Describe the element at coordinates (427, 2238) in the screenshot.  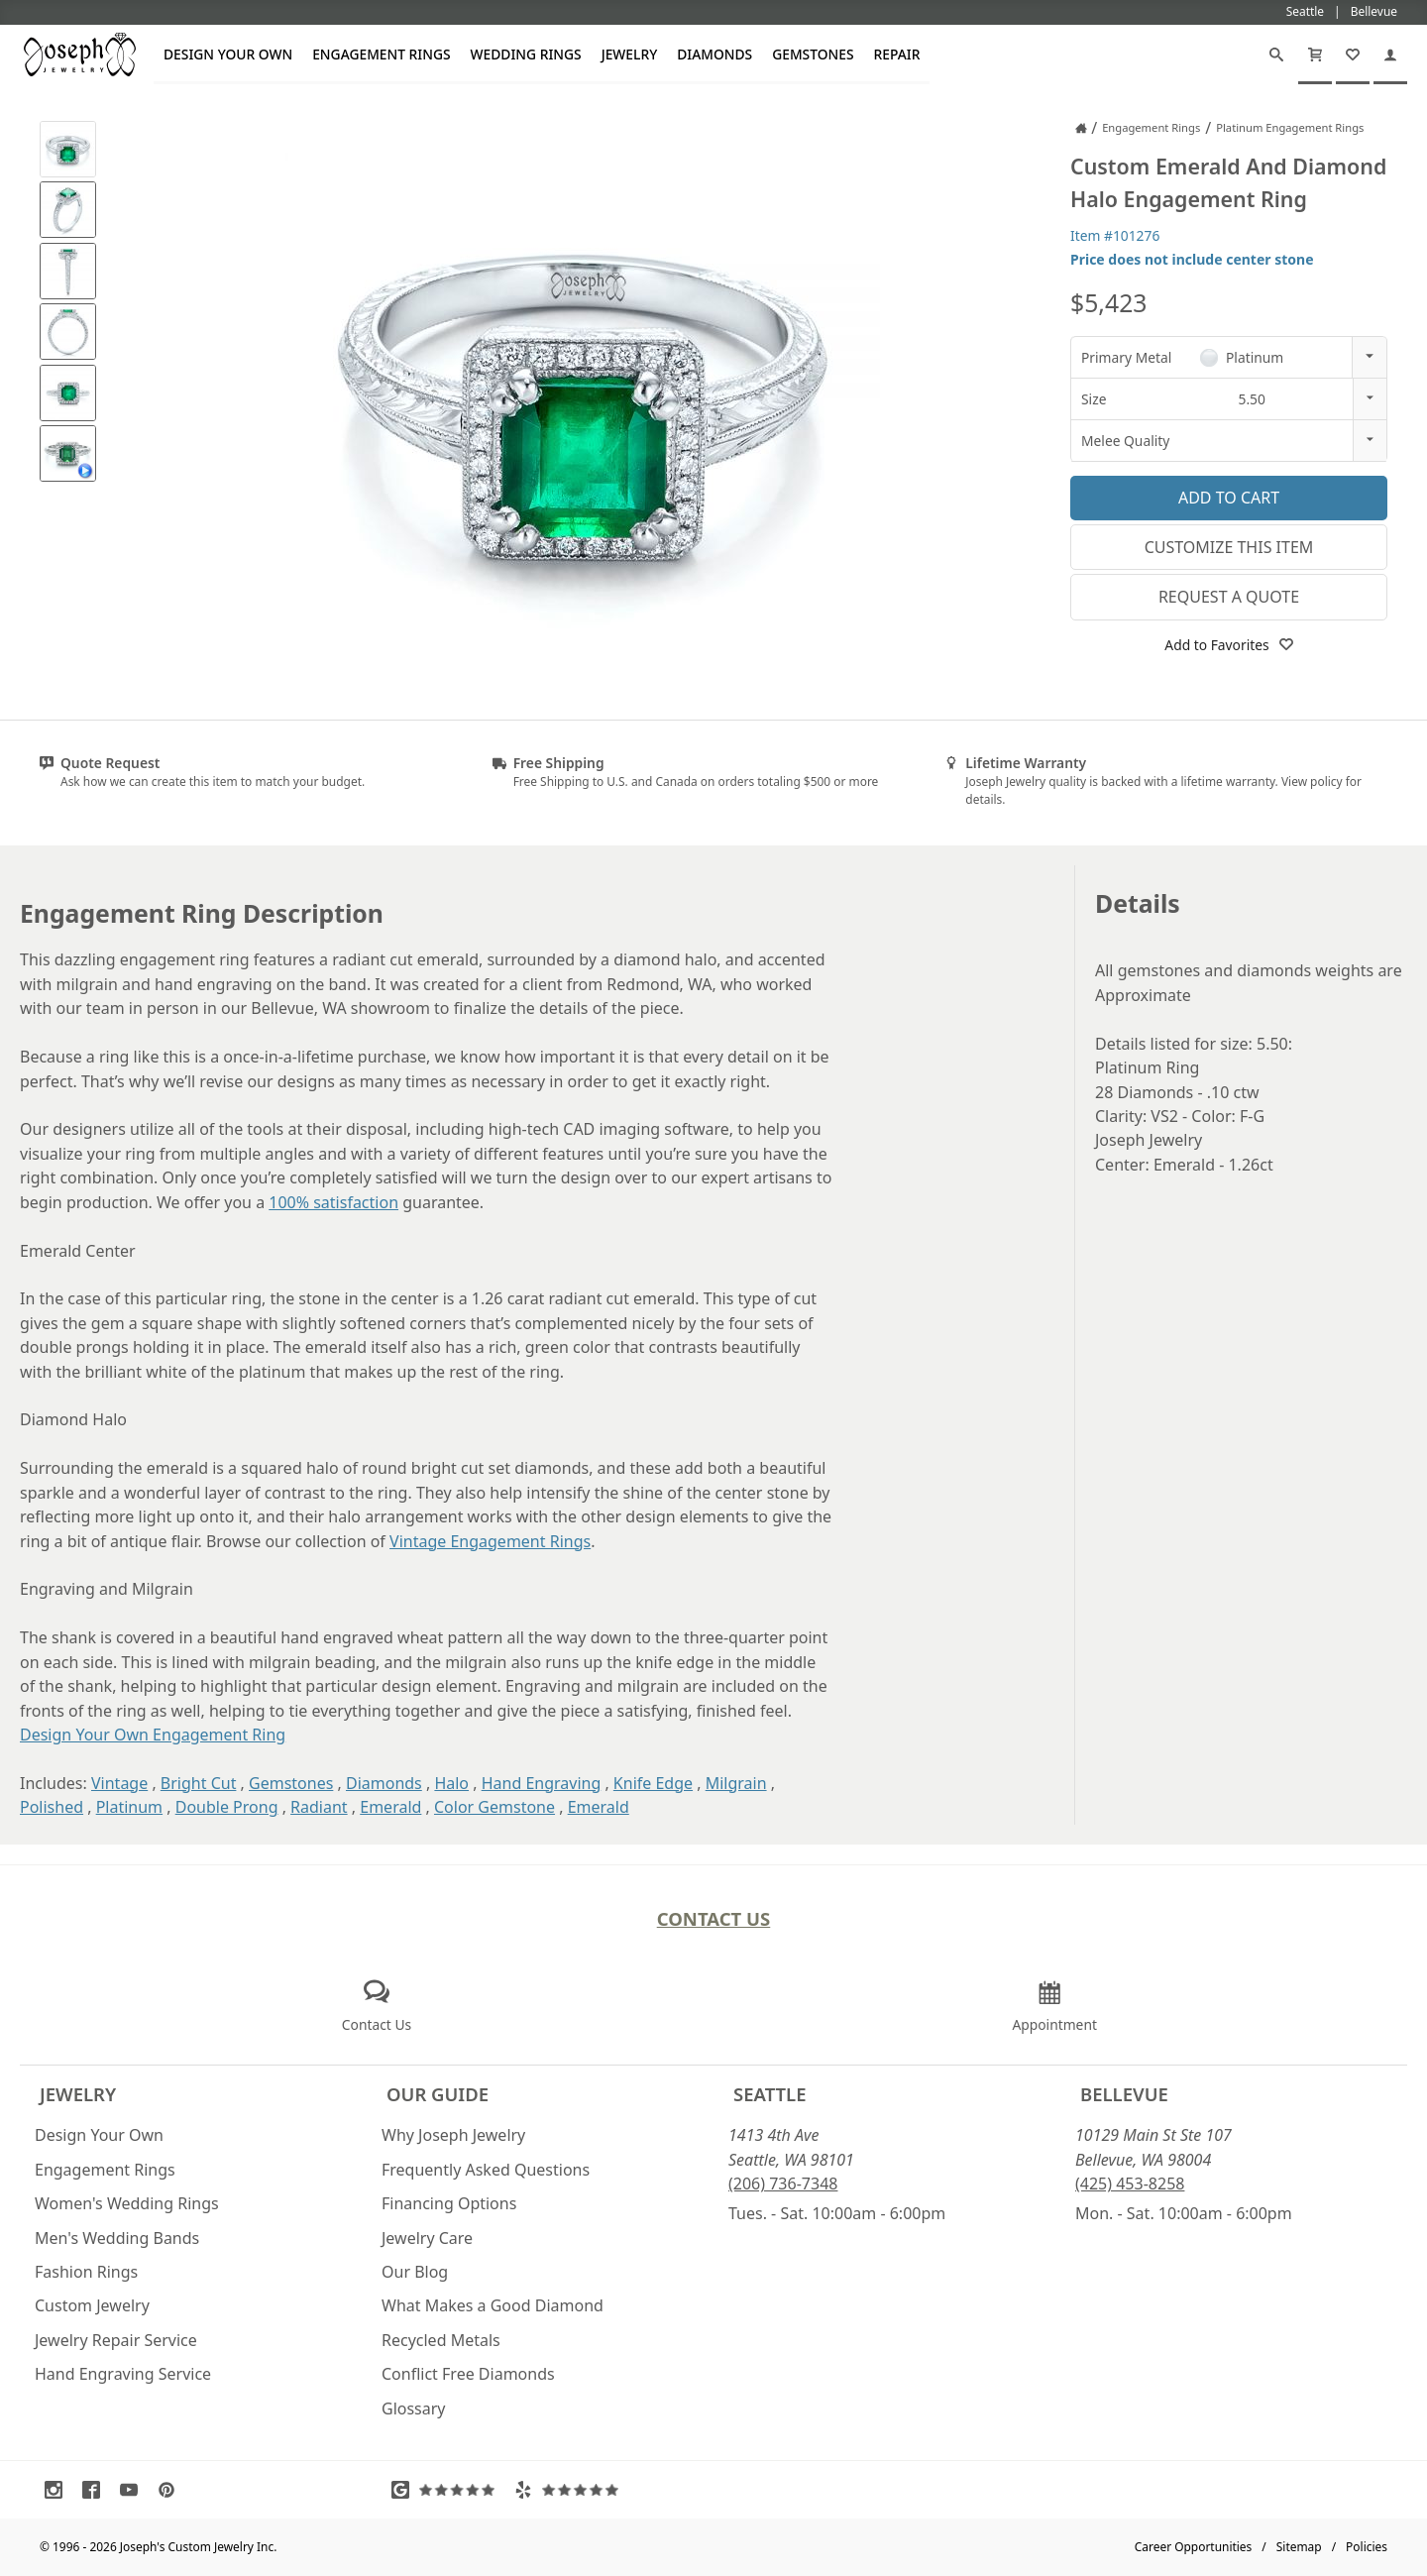
I see `Jewelry Care` at that location.